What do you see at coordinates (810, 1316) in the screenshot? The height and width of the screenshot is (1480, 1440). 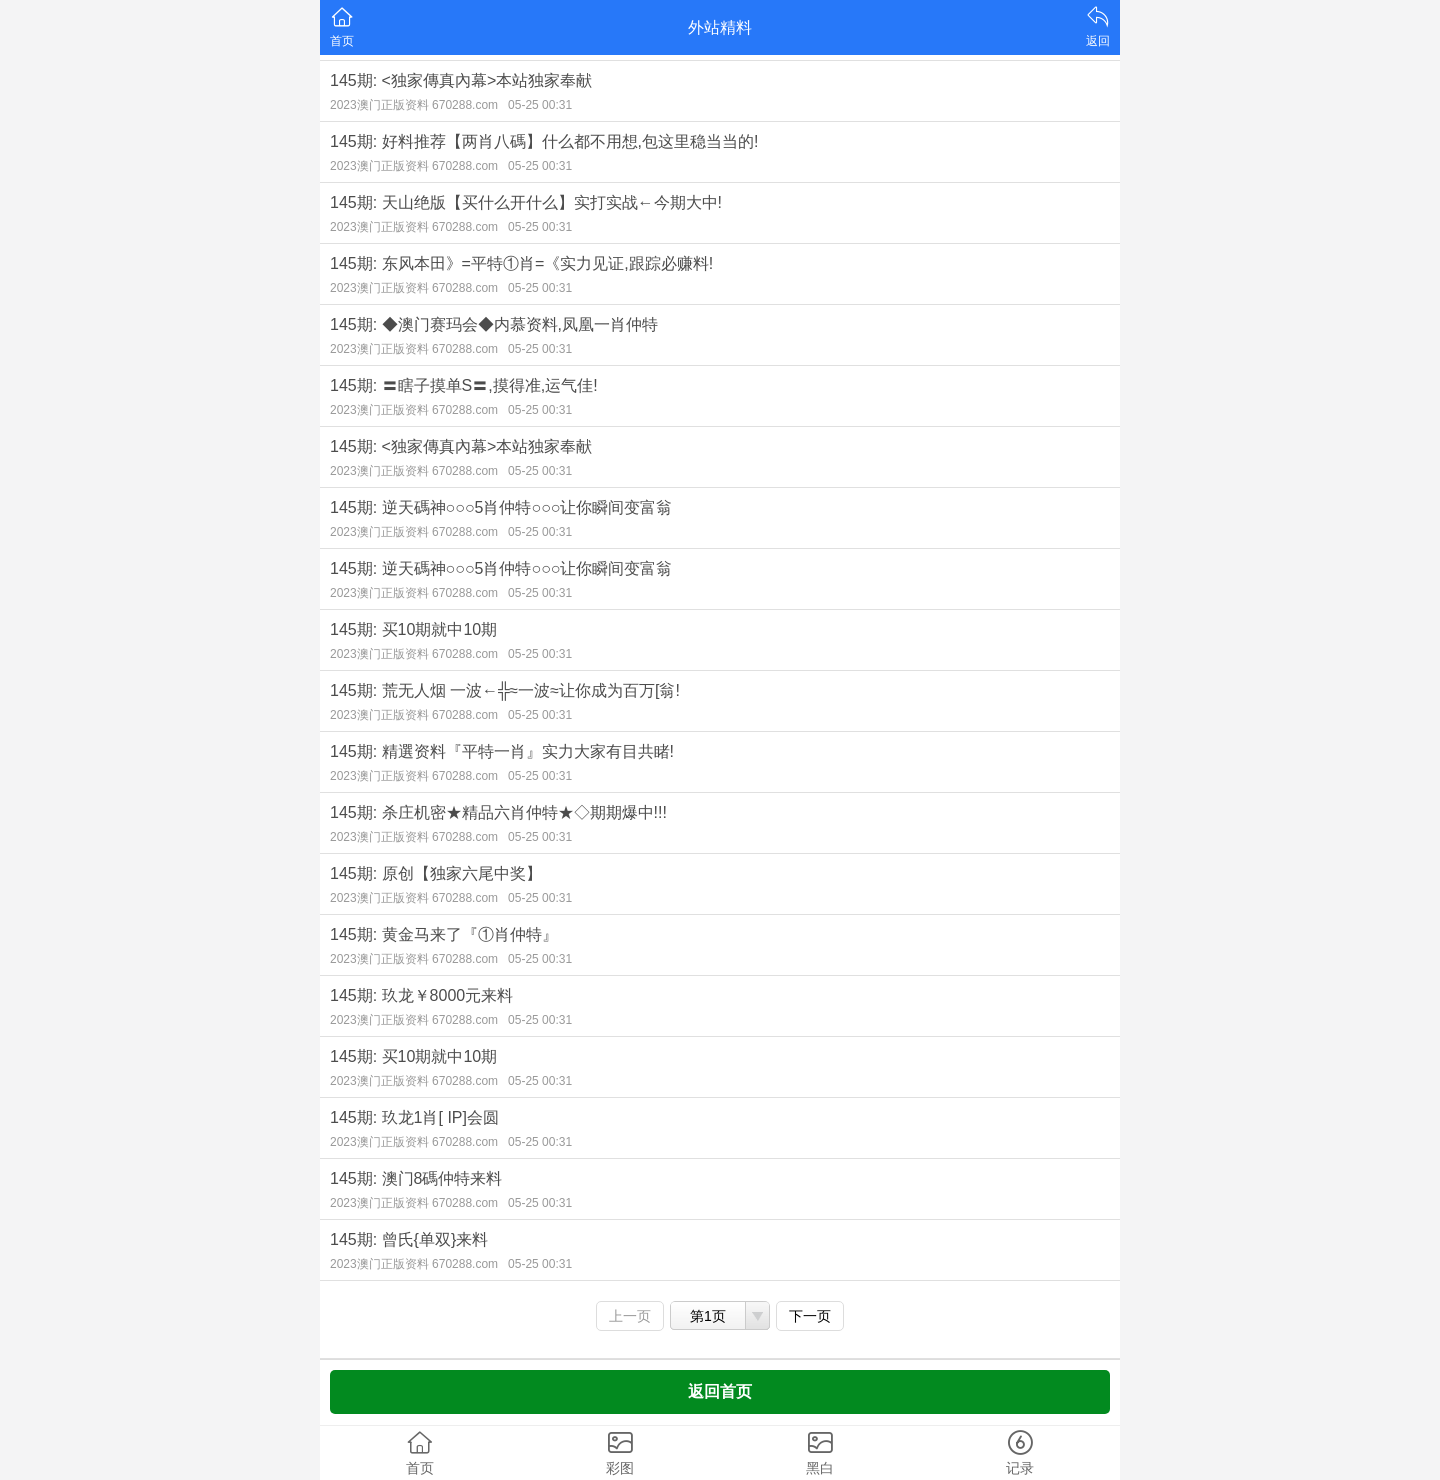 I see `下一页` at bounding box center [810, 1316].